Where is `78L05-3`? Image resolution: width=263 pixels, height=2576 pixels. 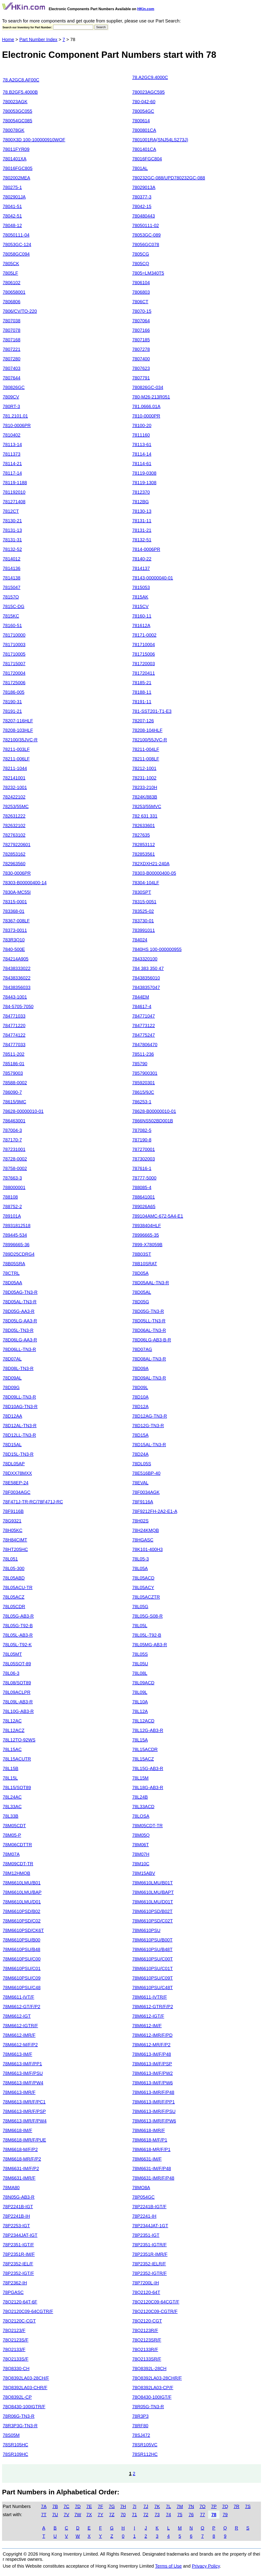 78L05-3 is located at coordinates (140, 1558).